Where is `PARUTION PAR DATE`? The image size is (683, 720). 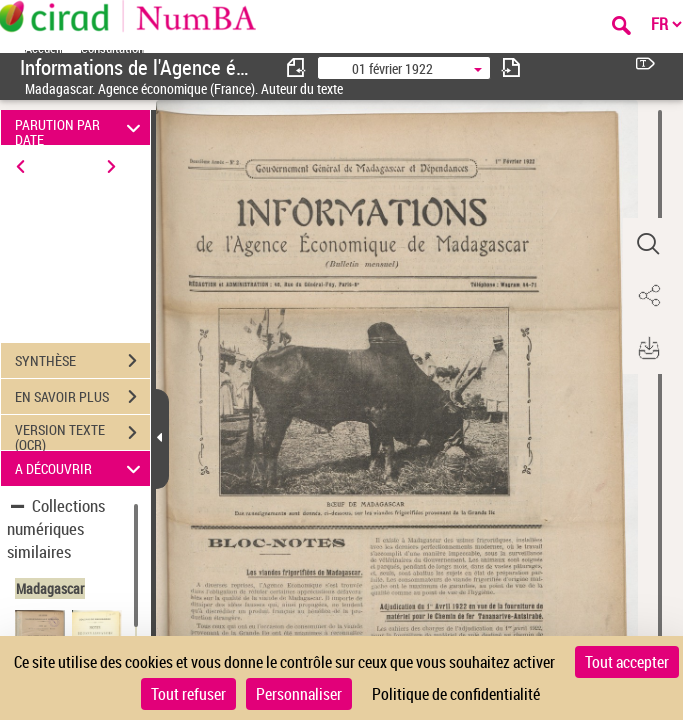
PARUTION PAR DATE is located at coordinates (80, 127).